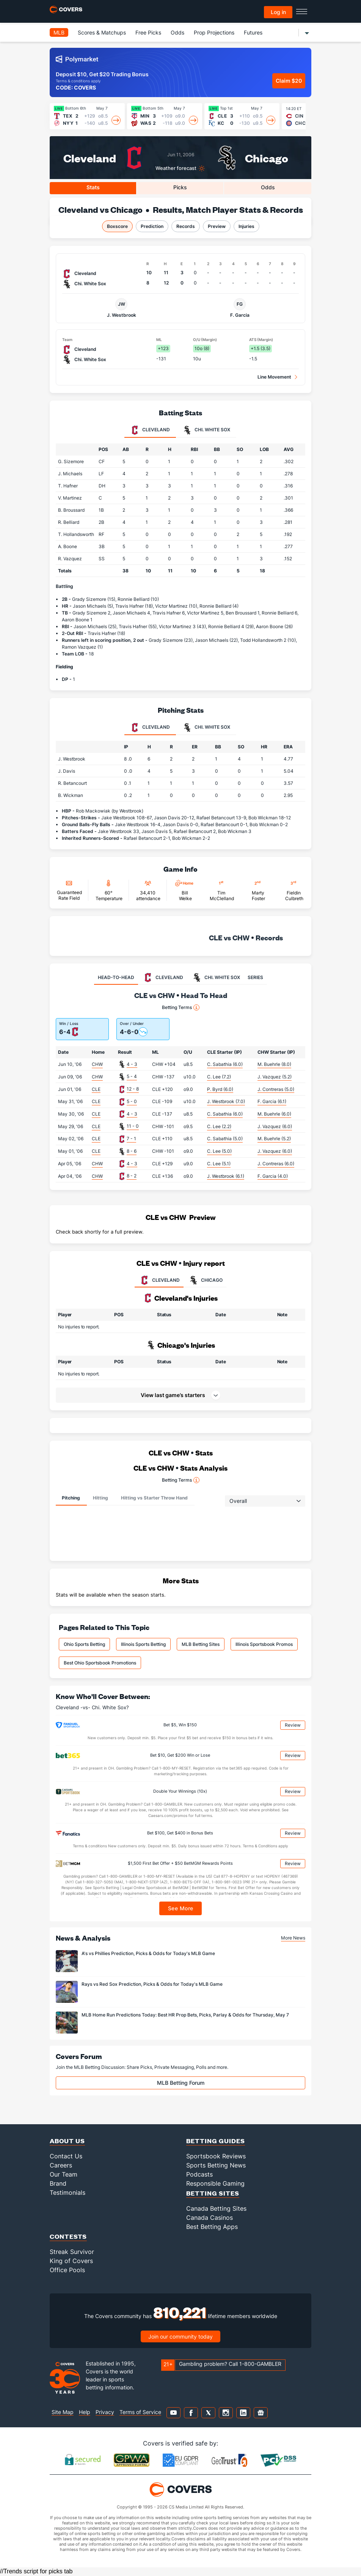  What do you see at coordinates (205, 1280) in the screenshot?
I see `CHICAGO` at bounding box center [205, 1280].